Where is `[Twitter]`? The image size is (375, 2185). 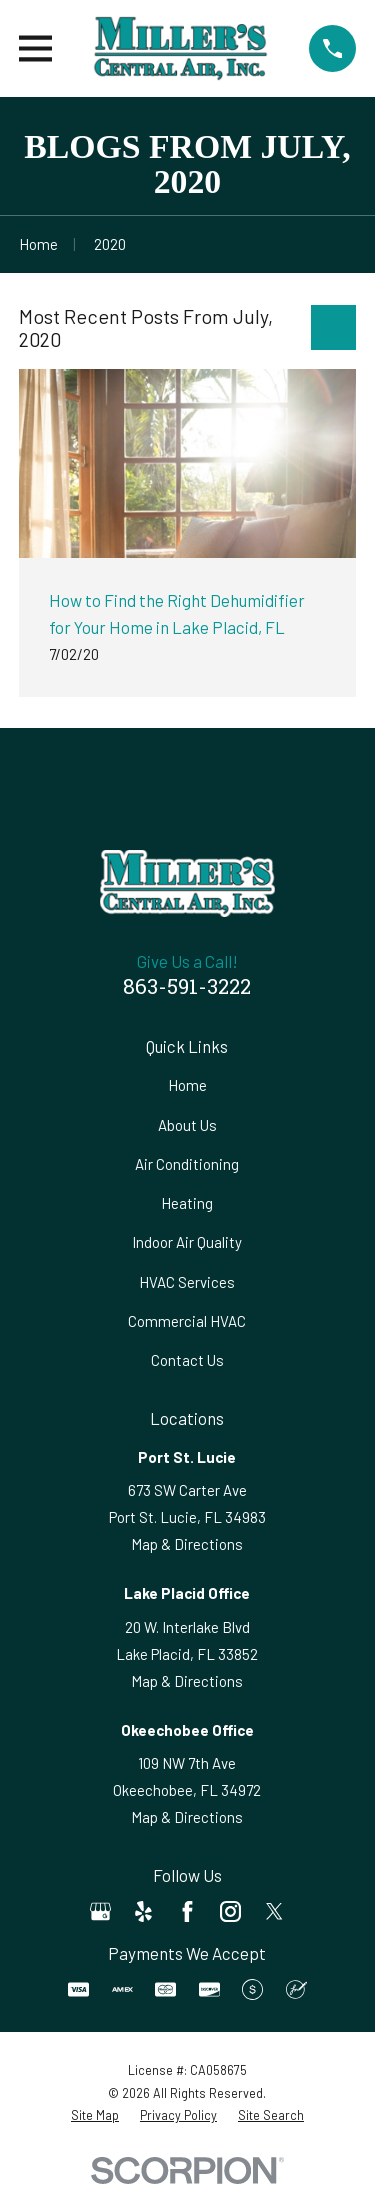
[Twitter] is located at coordinates (274, 1911).